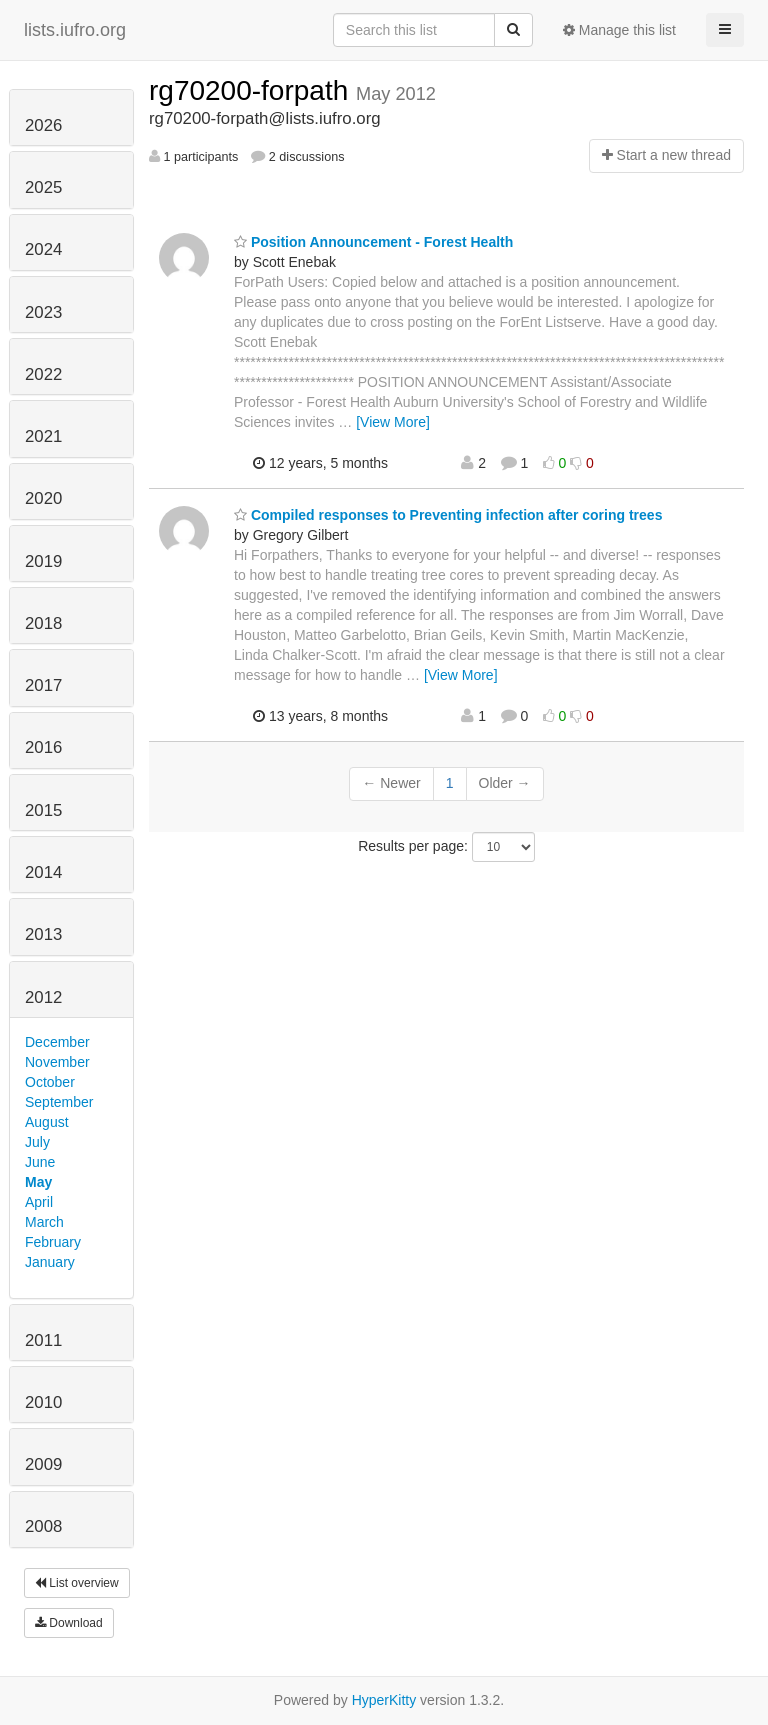 This screenshot has width=768, height=1725. Describe the element at coordinates (43, 747) in the screenshot. I see `2016` at that location.